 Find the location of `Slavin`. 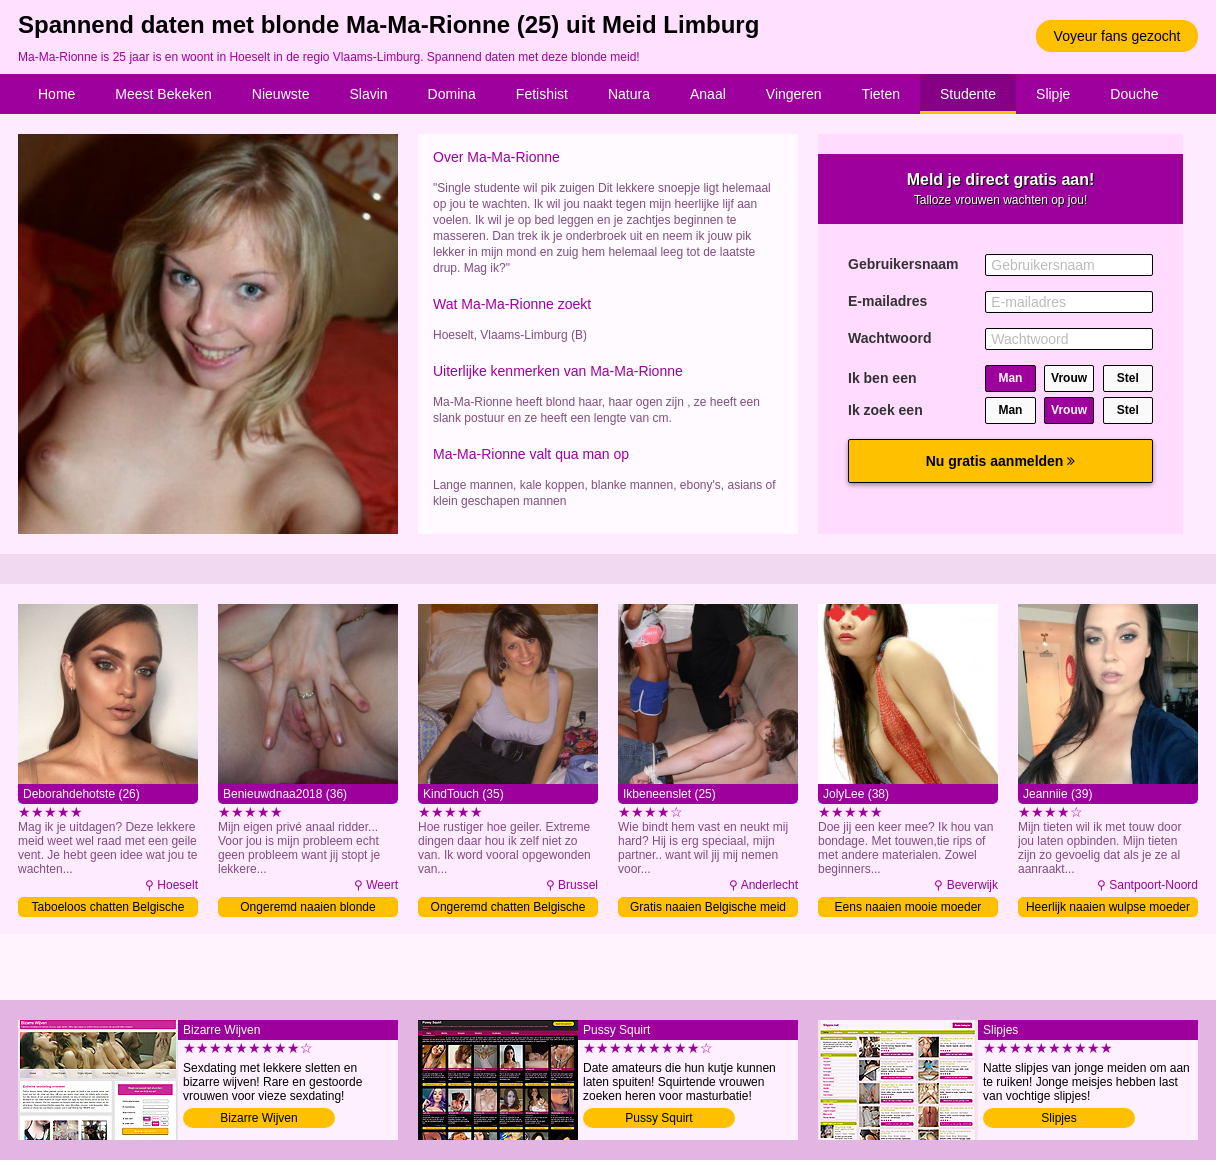

Slavin is located at coordinates (368, 94).